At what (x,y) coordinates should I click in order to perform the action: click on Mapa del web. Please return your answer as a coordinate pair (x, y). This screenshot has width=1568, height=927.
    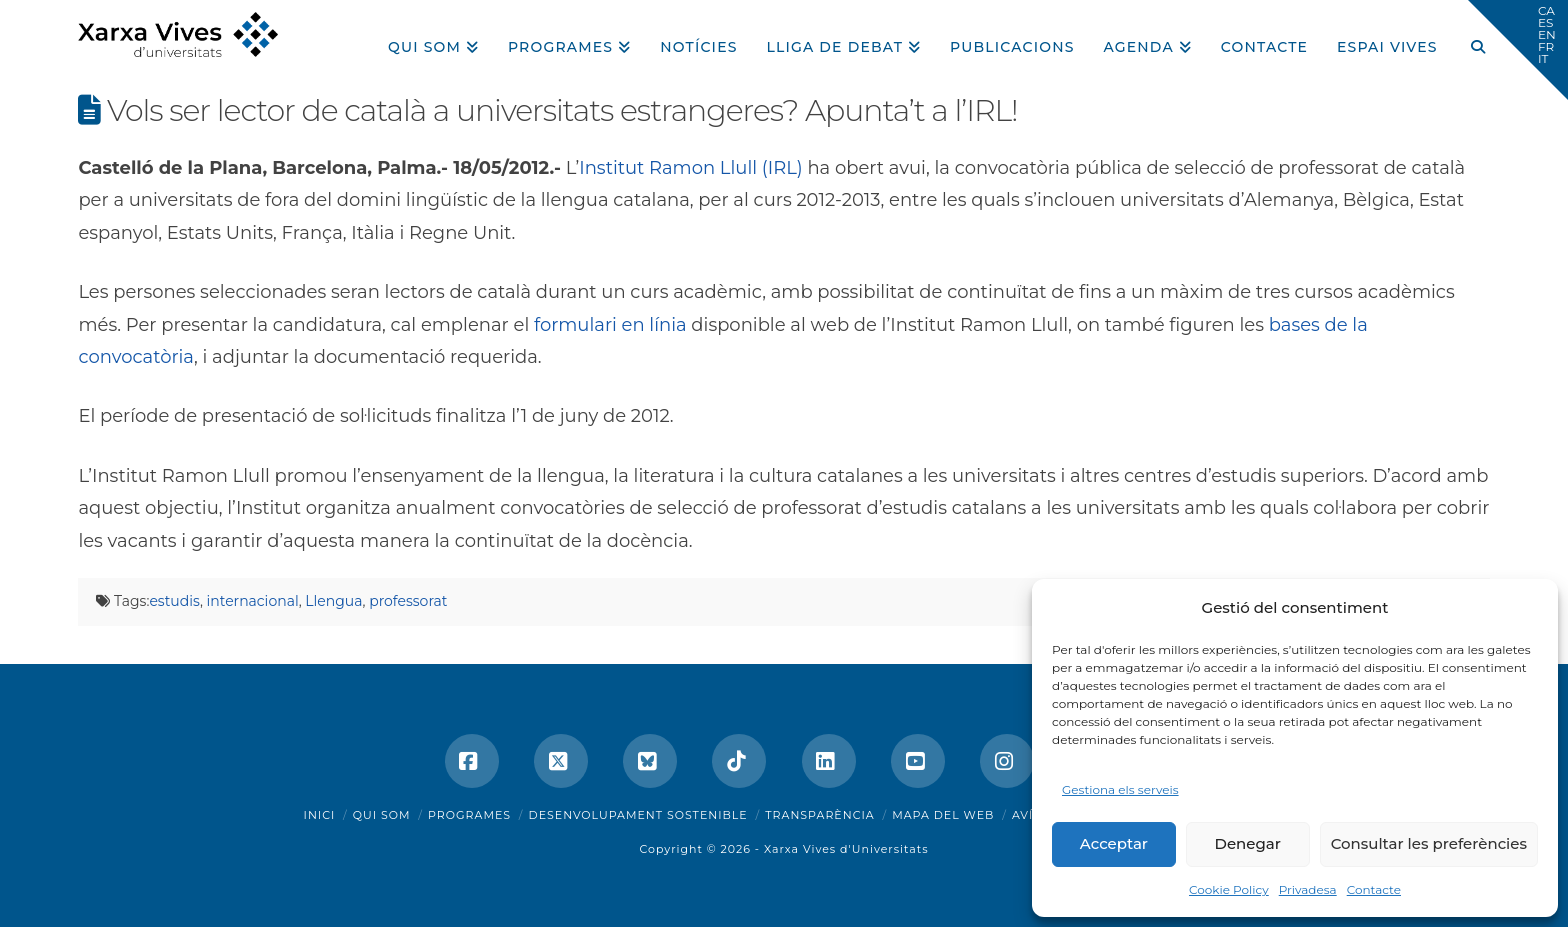
    Looking at the image, I should click on (943, 815).